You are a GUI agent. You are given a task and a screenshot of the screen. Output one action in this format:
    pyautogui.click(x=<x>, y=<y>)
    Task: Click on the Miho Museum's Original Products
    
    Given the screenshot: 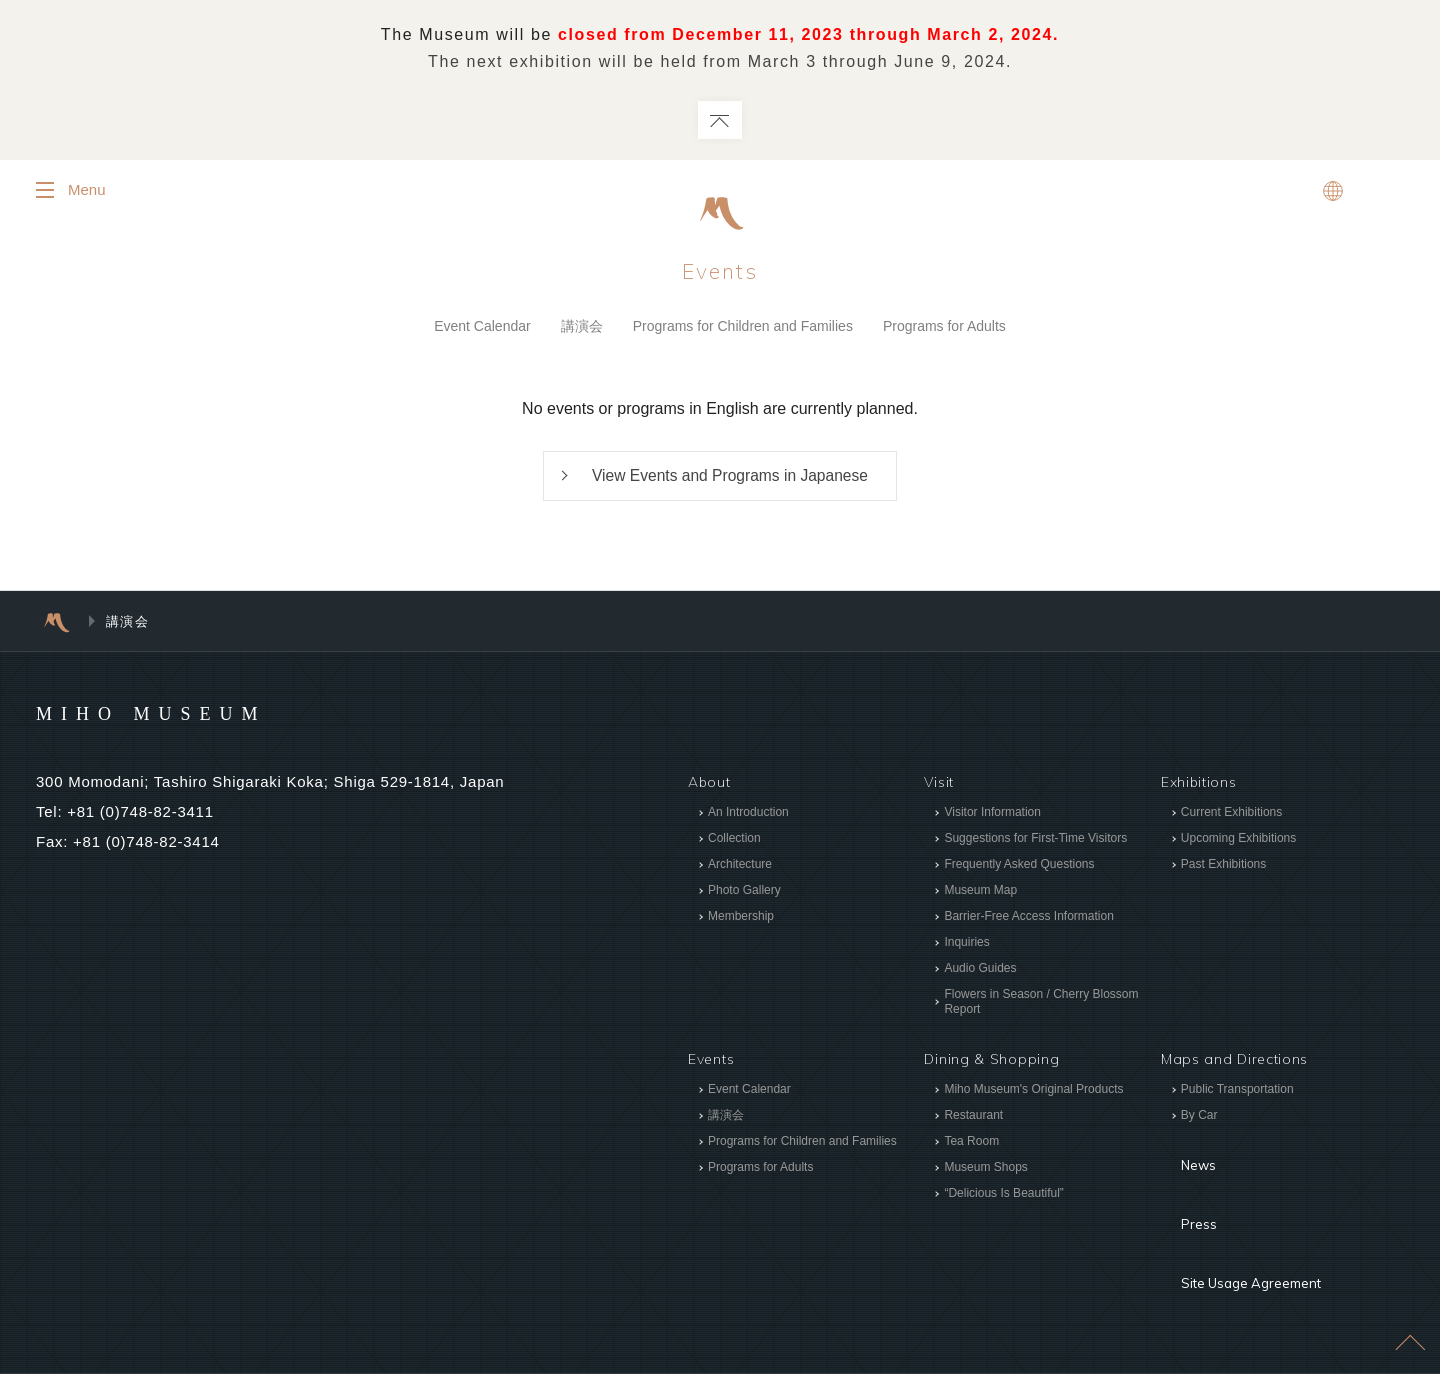 What is the action you would take?
    pyautogui.click(x=1033, y=1093)
    